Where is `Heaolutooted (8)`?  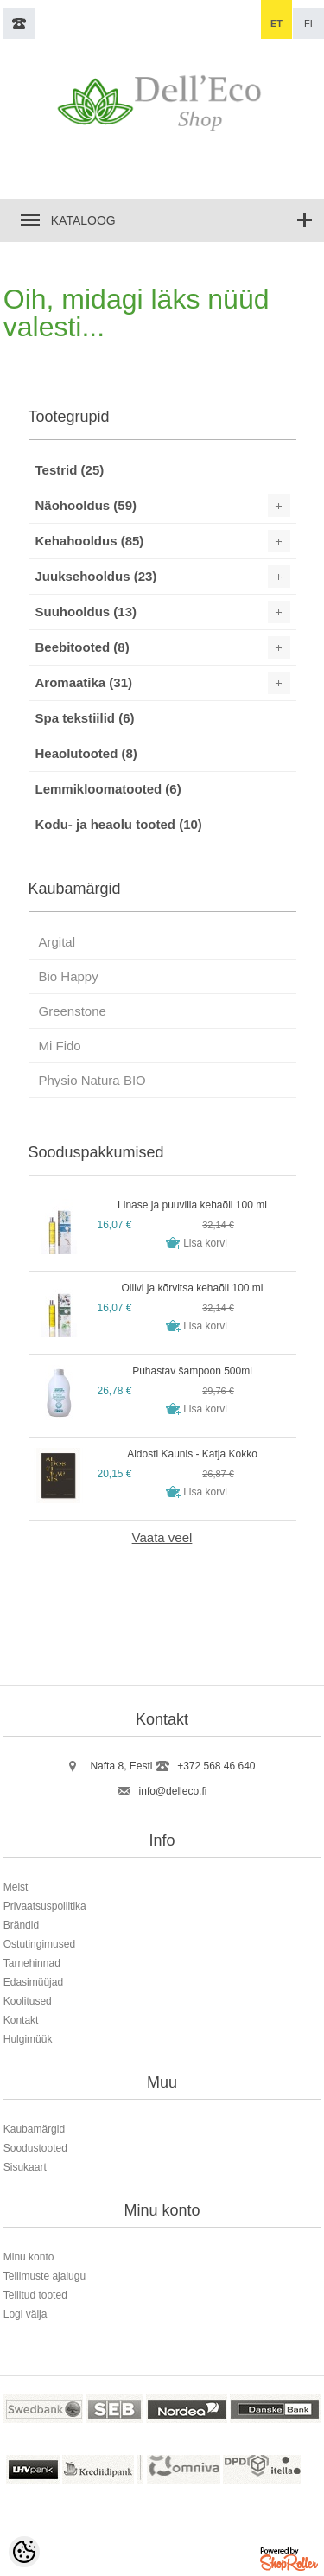
Heaolutooted (8) is located at coordinates (86, 753).